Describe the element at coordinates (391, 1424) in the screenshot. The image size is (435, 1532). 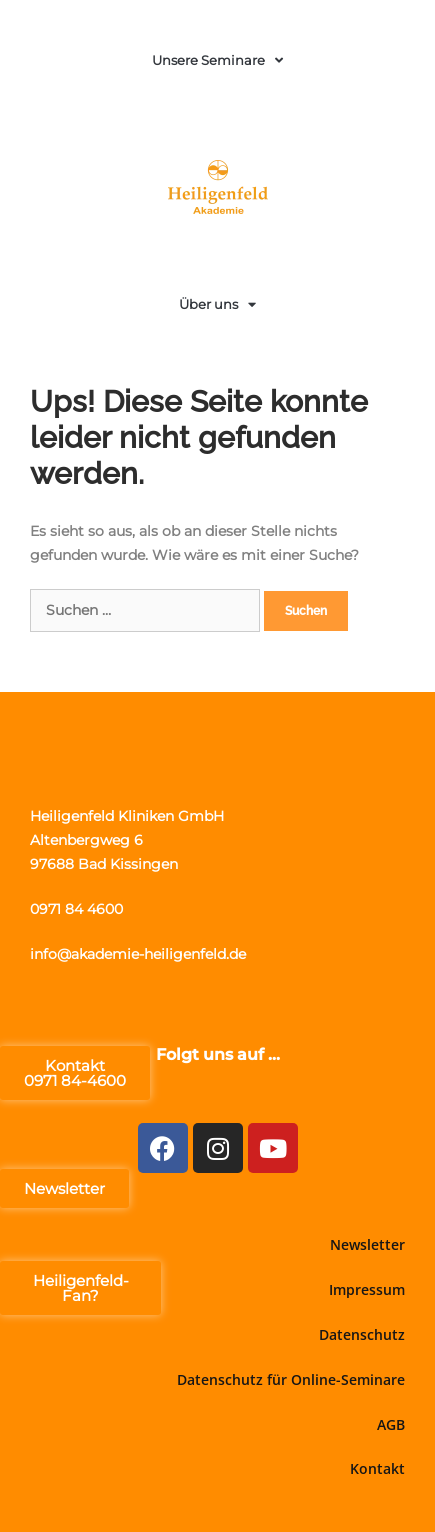
I see `AGB` at that location.